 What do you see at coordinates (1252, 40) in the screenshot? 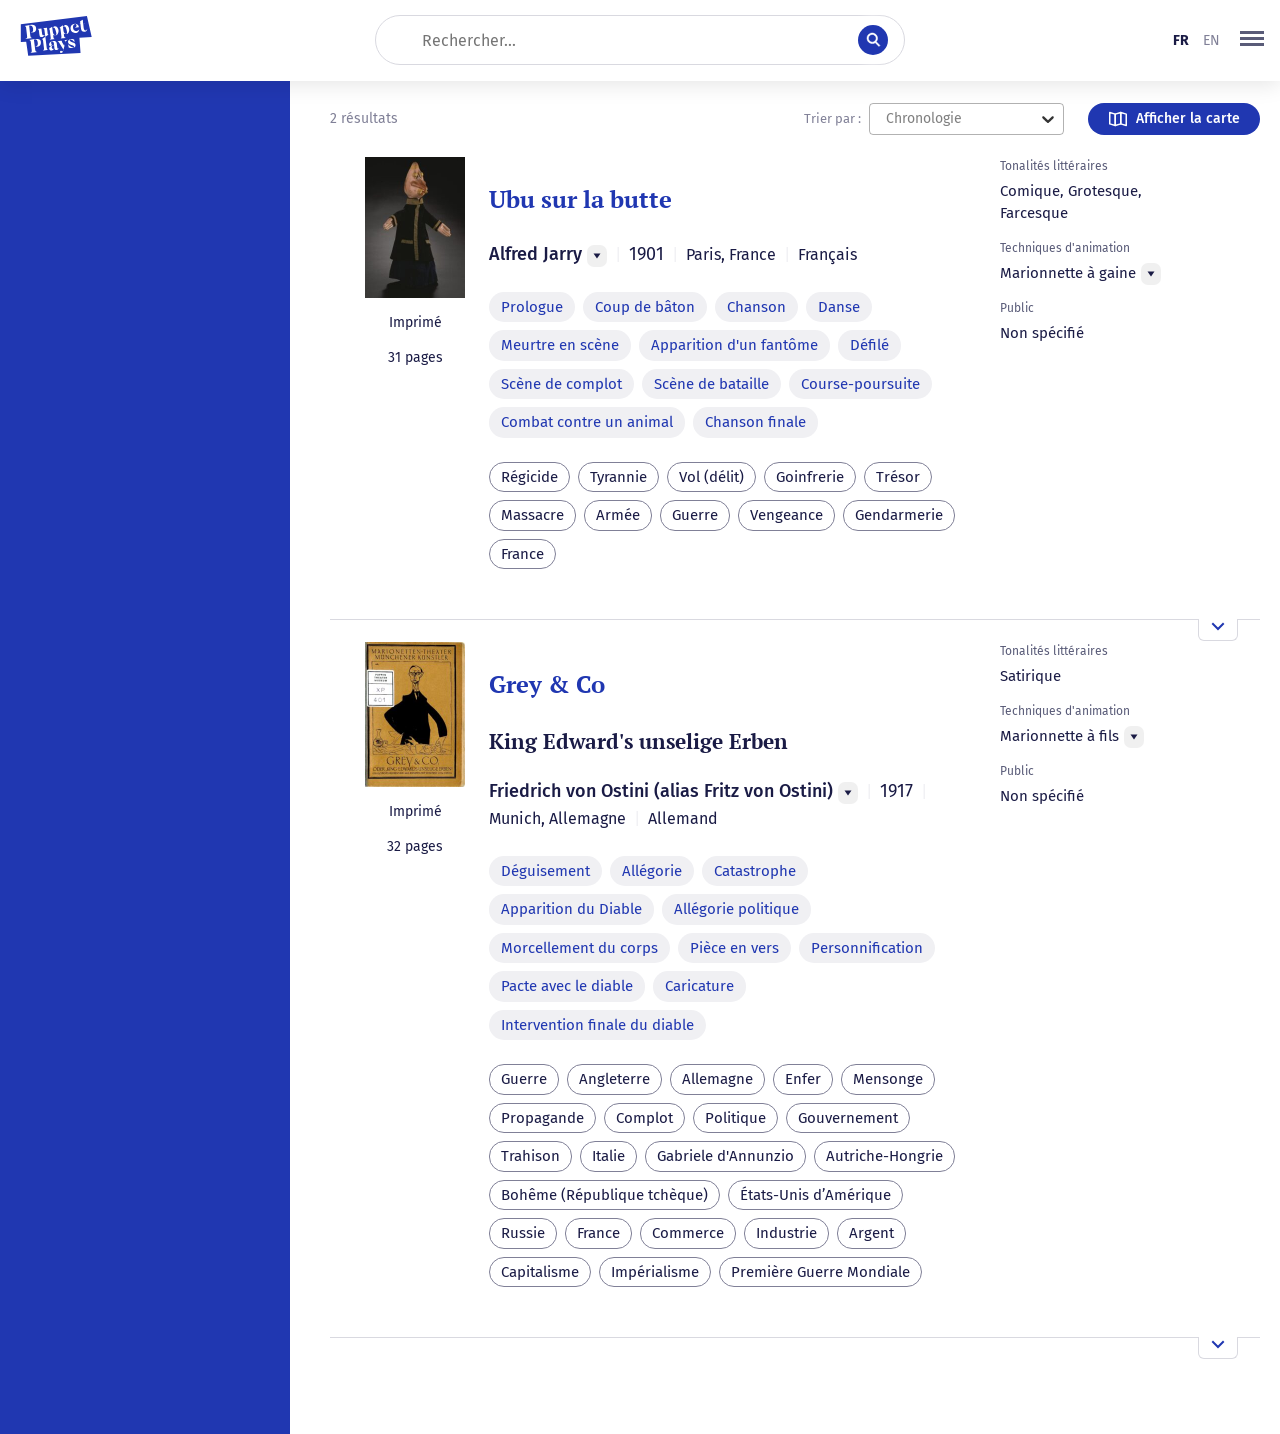
I see `[button]` at bounding box center [1252, 40].